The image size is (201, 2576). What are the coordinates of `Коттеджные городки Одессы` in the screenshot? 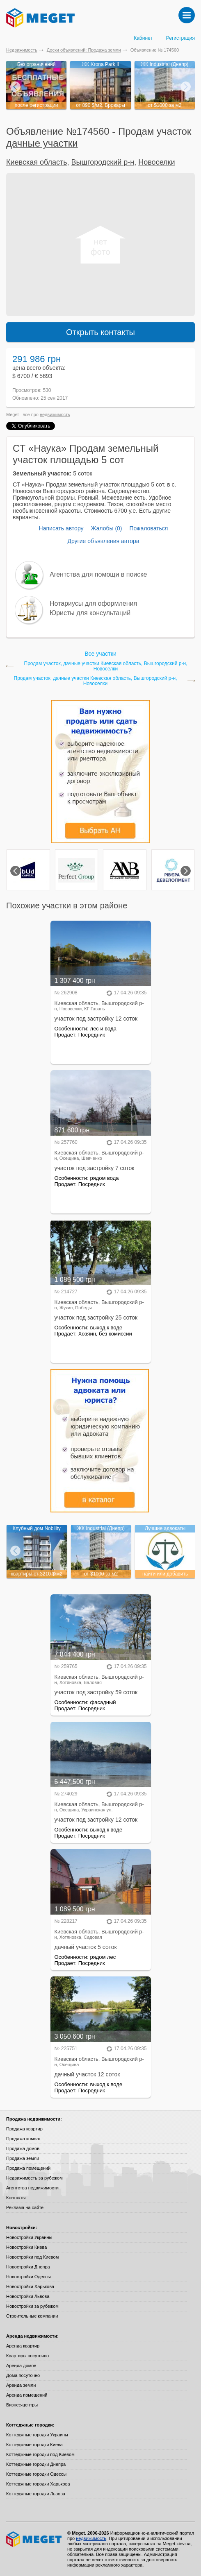 It's located at (36, 2474).